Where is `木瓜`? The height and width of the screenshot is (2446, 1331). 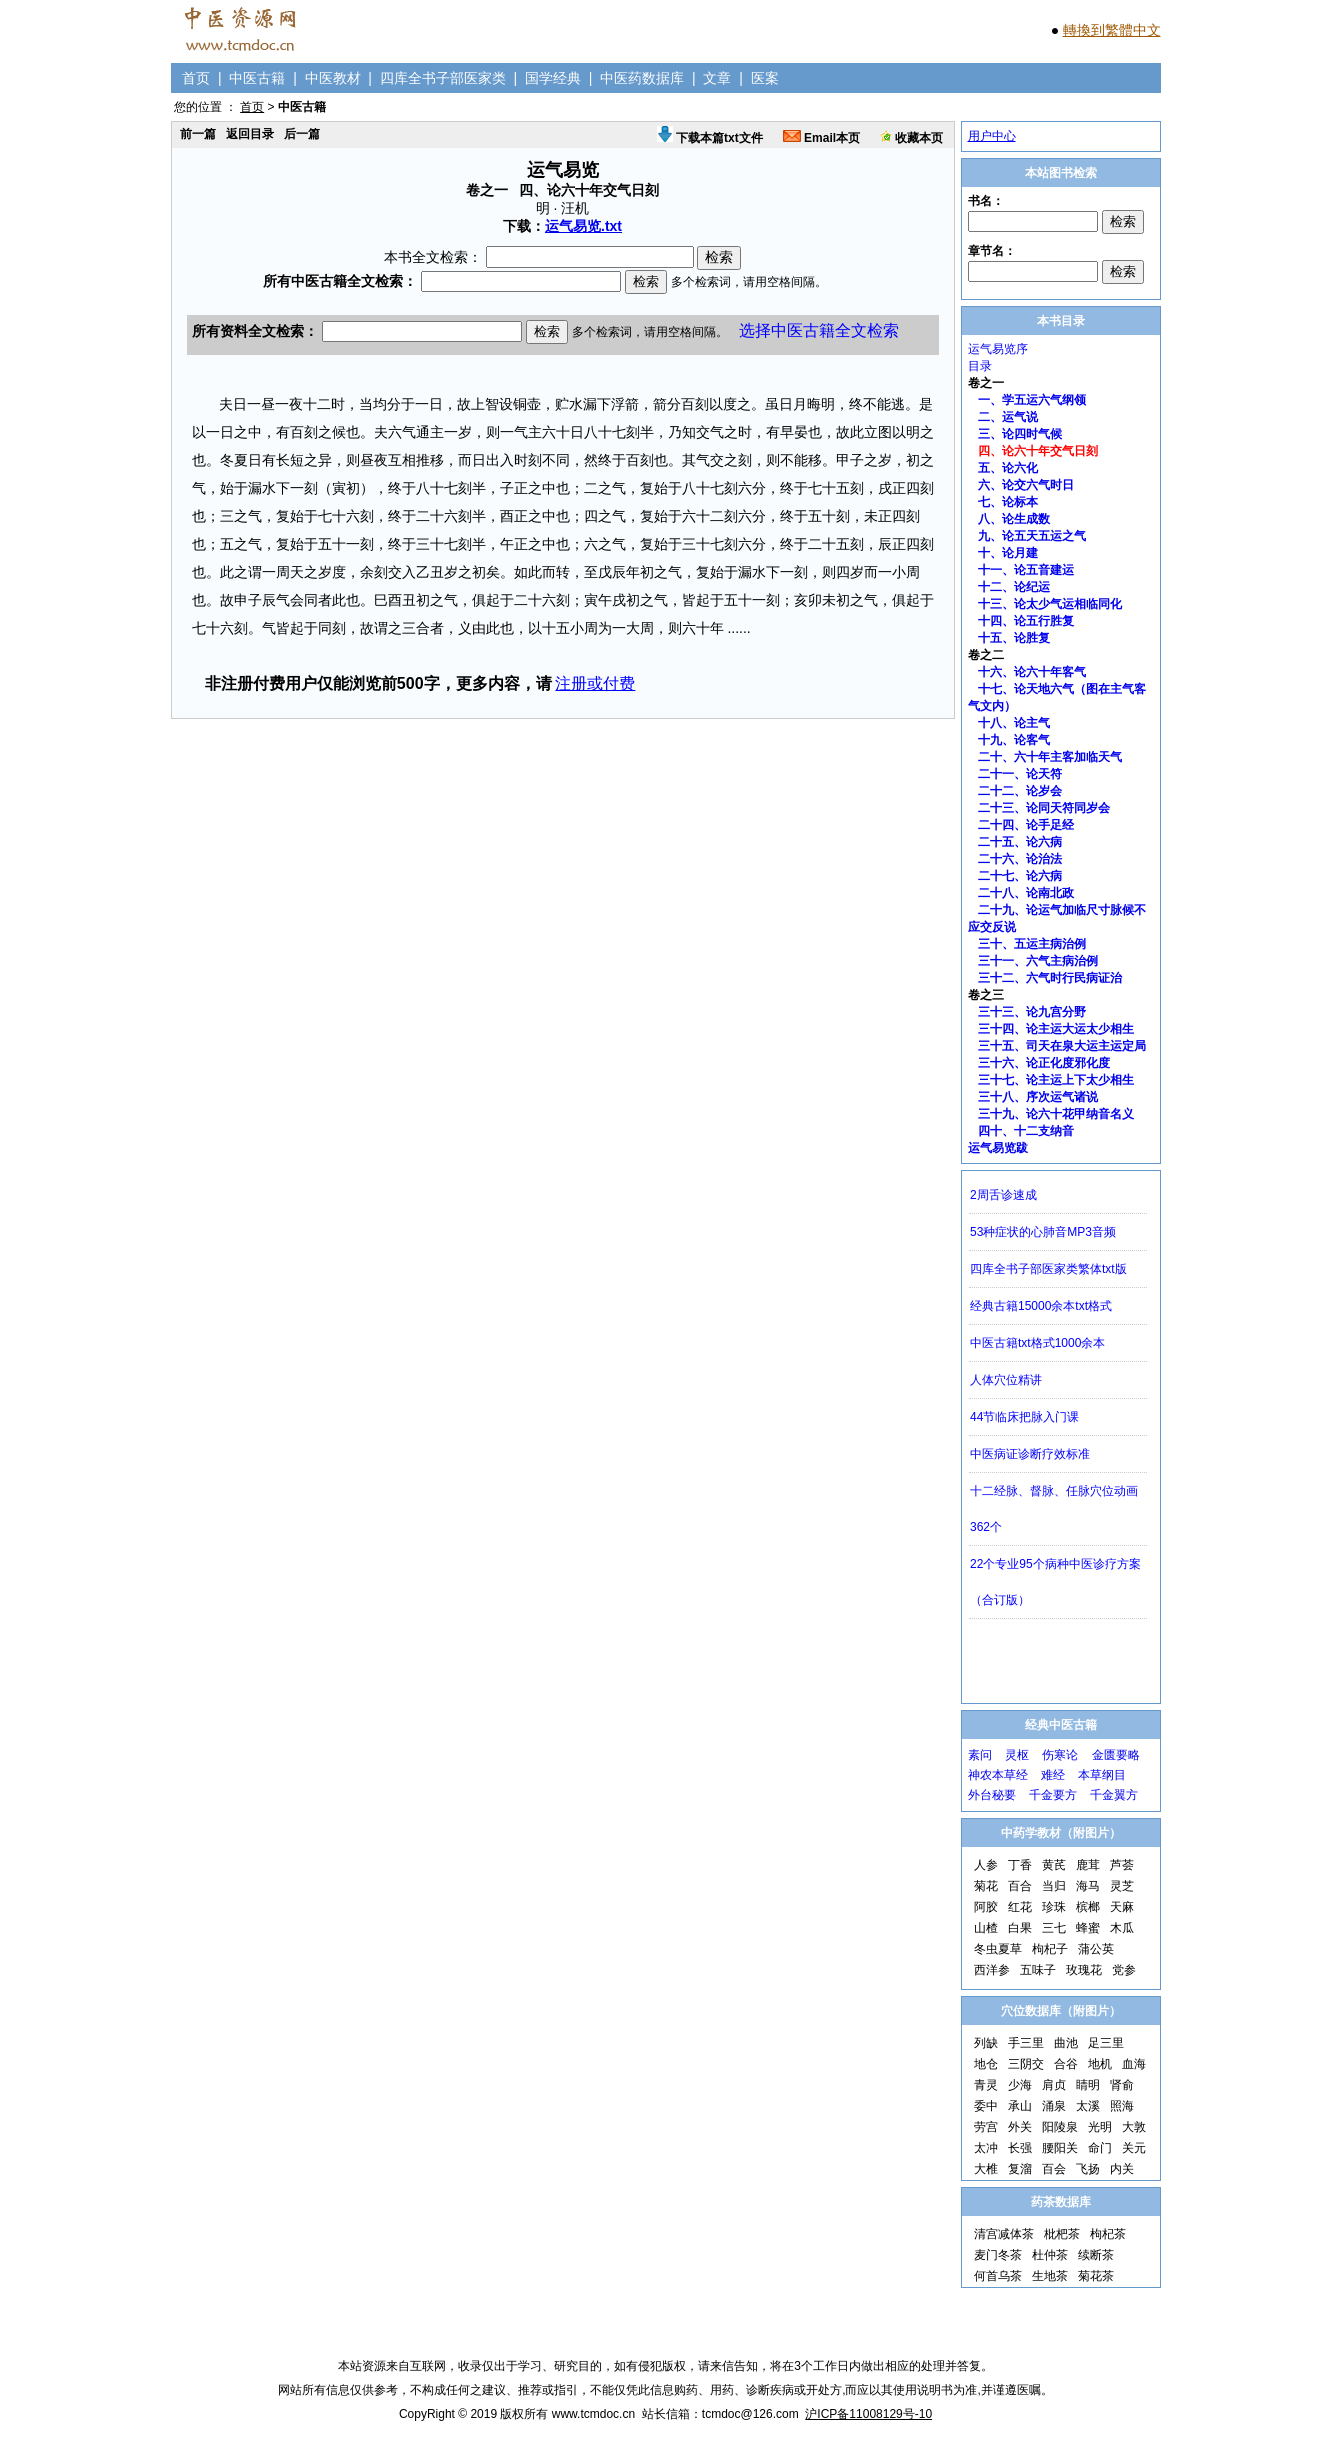
木瓜 is located at coordinates (1122, 1928).